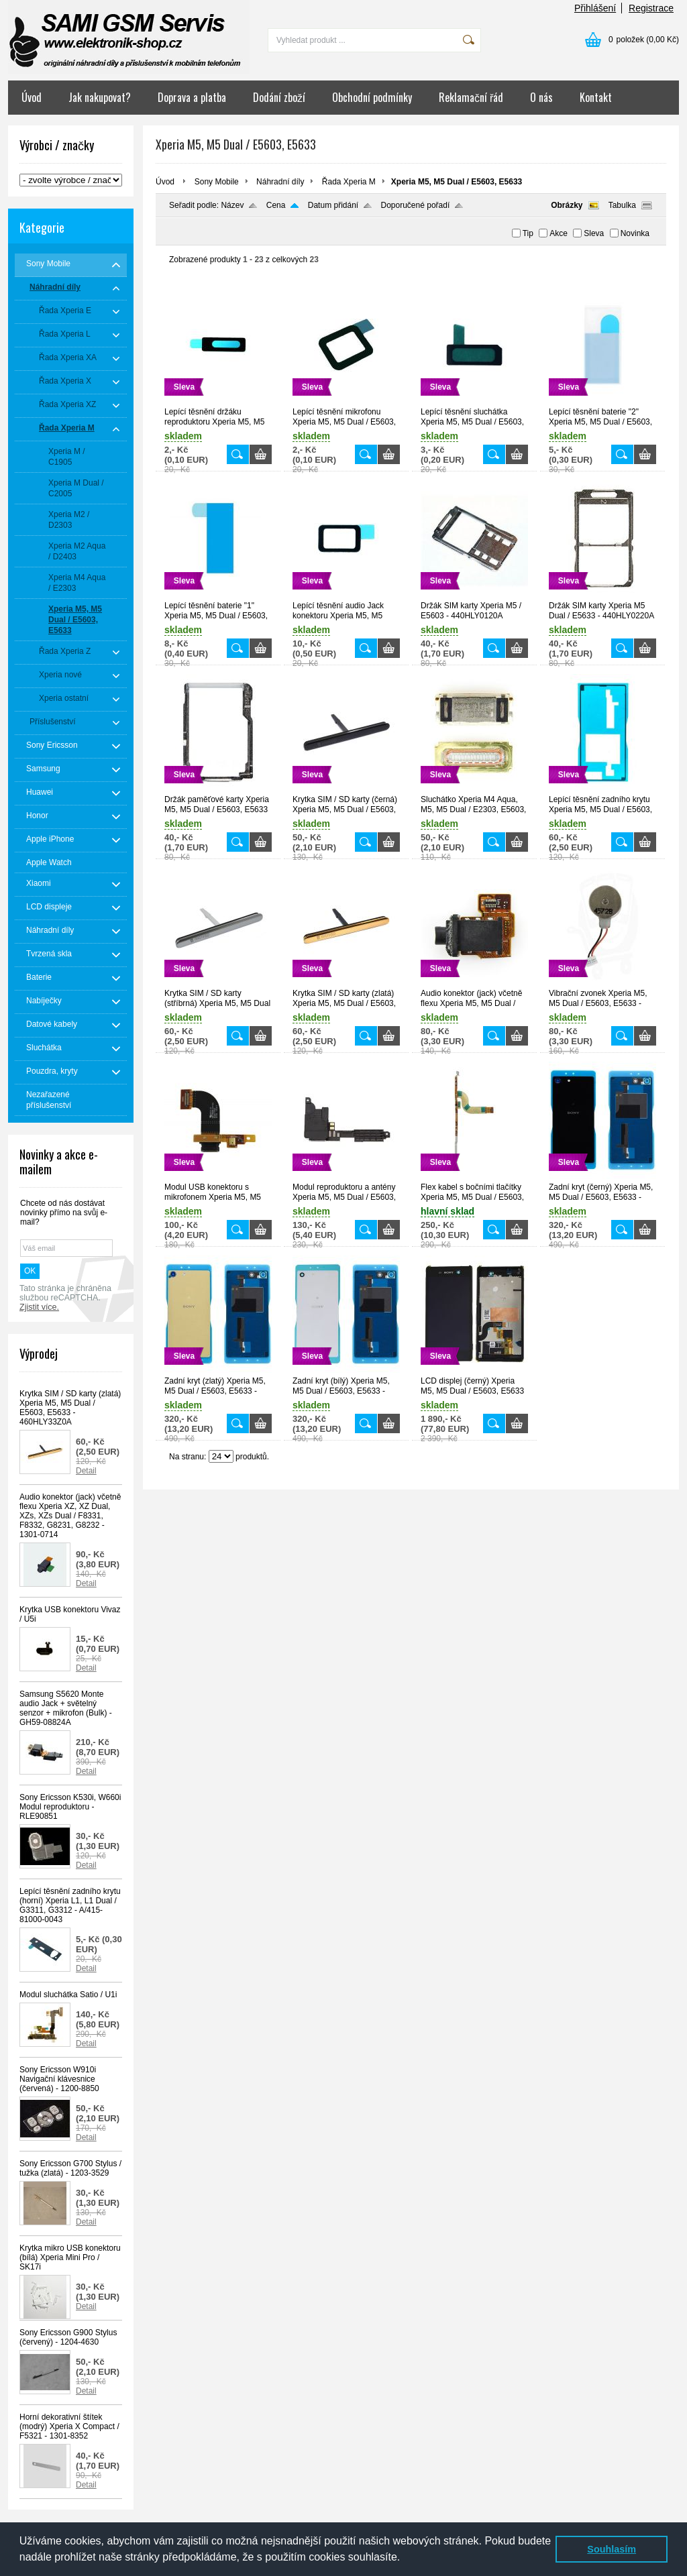 Image resolution: width=687 pixels, height=2576 pixels. Describe the element at coordinates (558, 233) in the screenshot. I see `Akce` at that location.